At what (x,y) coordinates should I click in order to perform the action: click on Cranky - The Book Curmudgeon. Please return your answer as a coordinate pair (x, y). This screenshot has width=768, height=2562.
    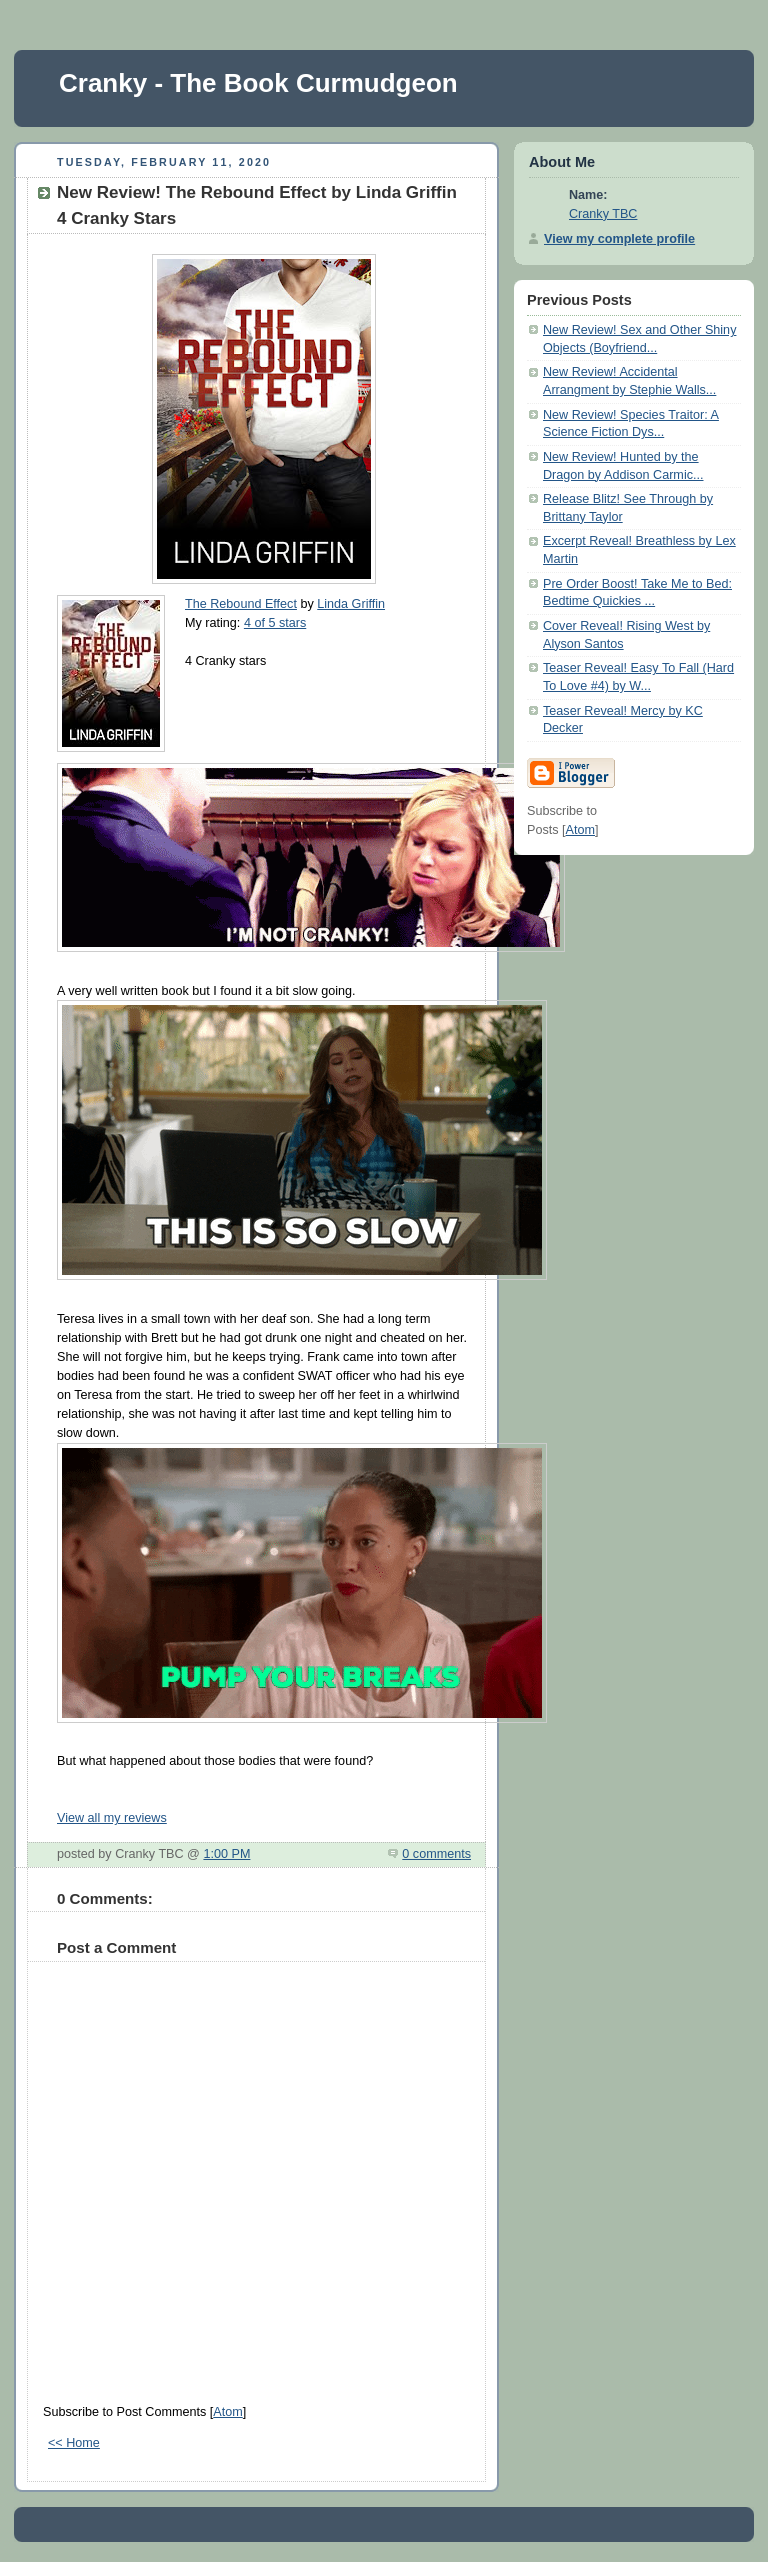
    Looking at the image, I should click on (258, 83).